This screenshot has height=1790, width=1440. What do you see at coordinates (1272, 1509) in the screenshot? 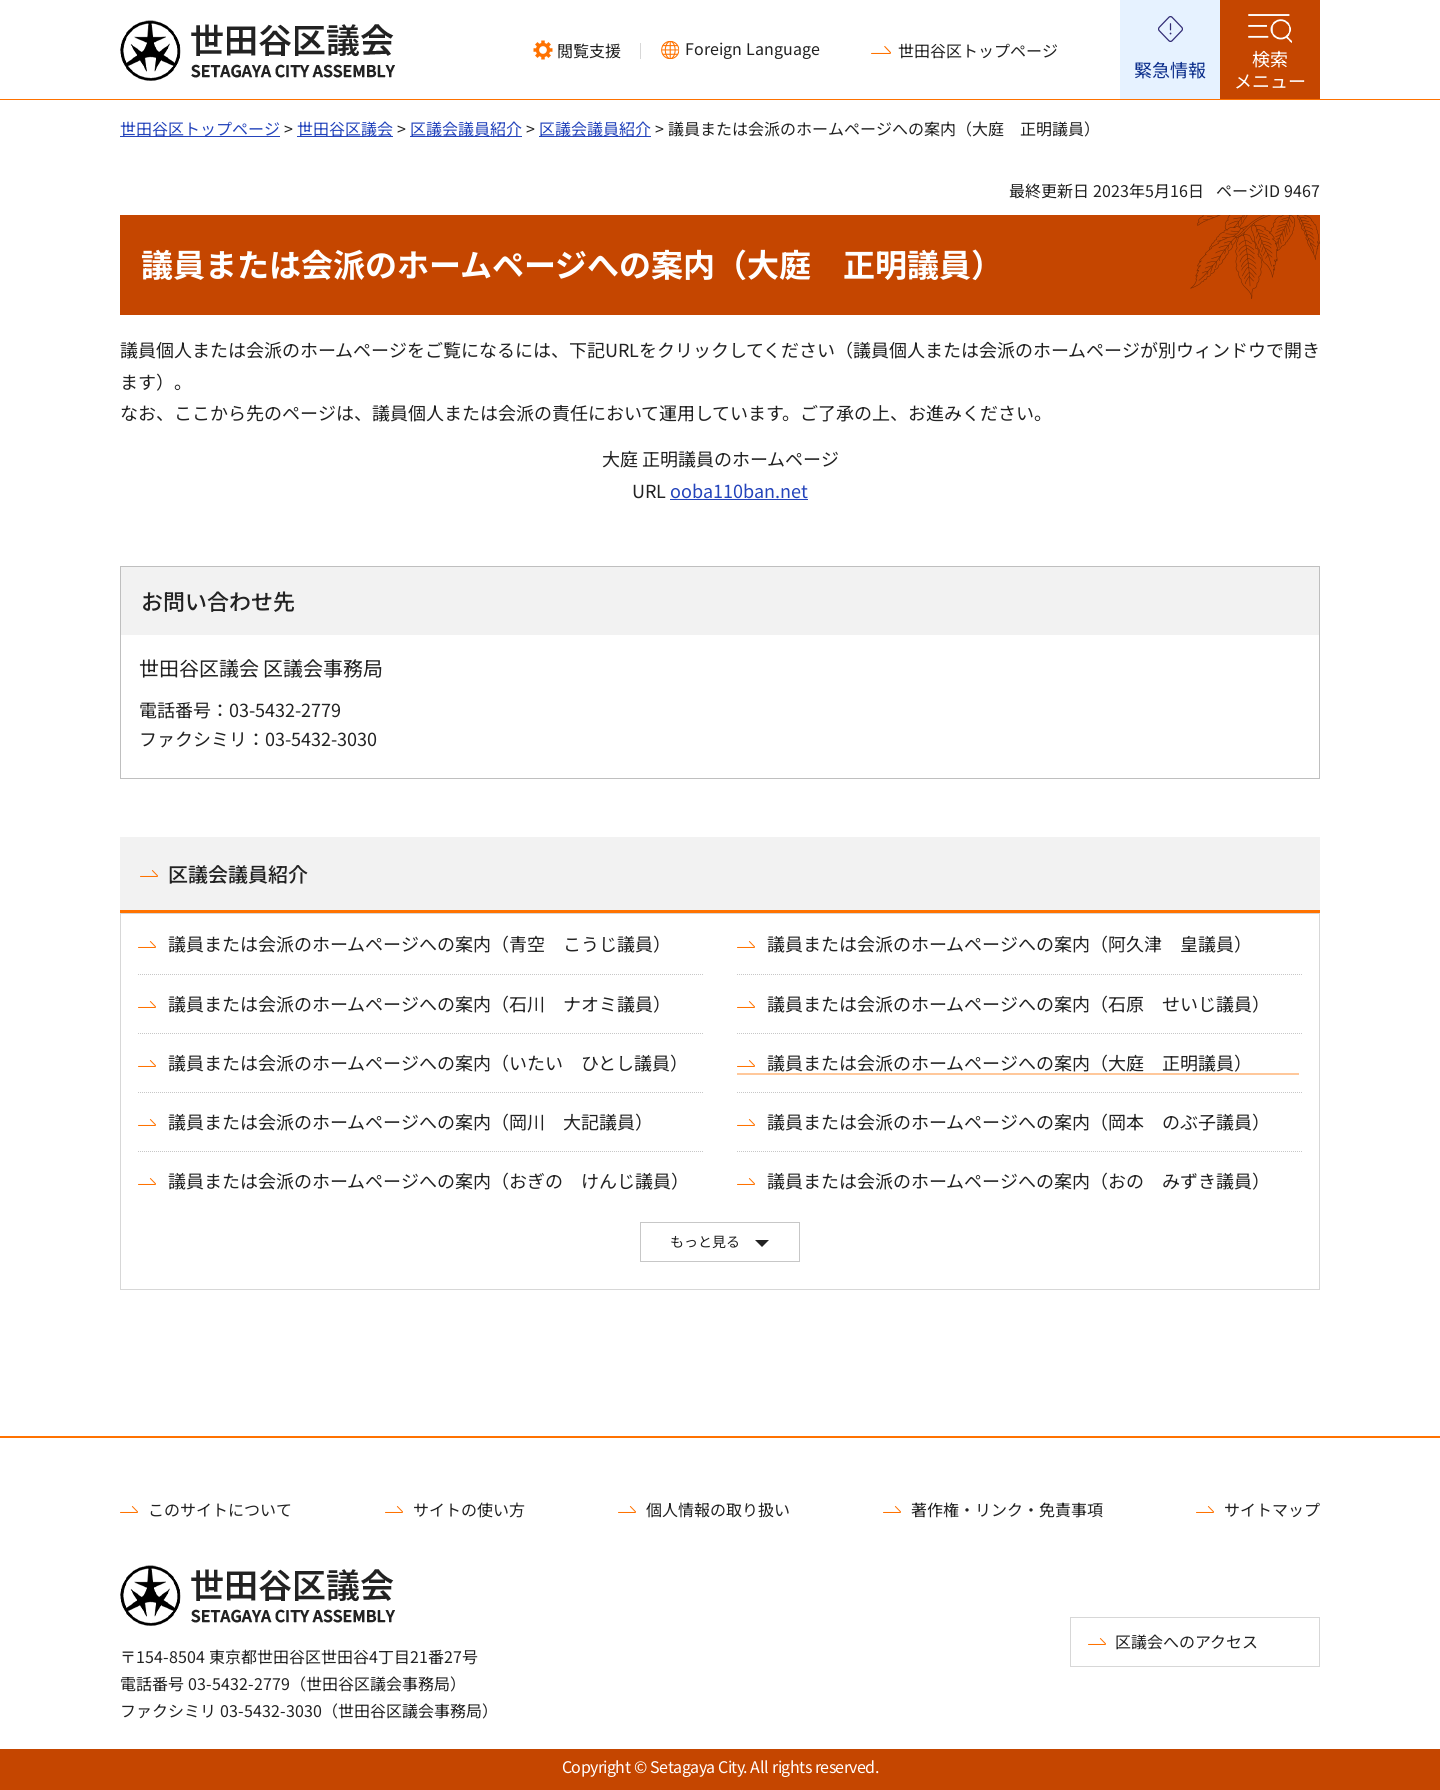
I see `サイトマップ` at bounding box center [1272, 1509].